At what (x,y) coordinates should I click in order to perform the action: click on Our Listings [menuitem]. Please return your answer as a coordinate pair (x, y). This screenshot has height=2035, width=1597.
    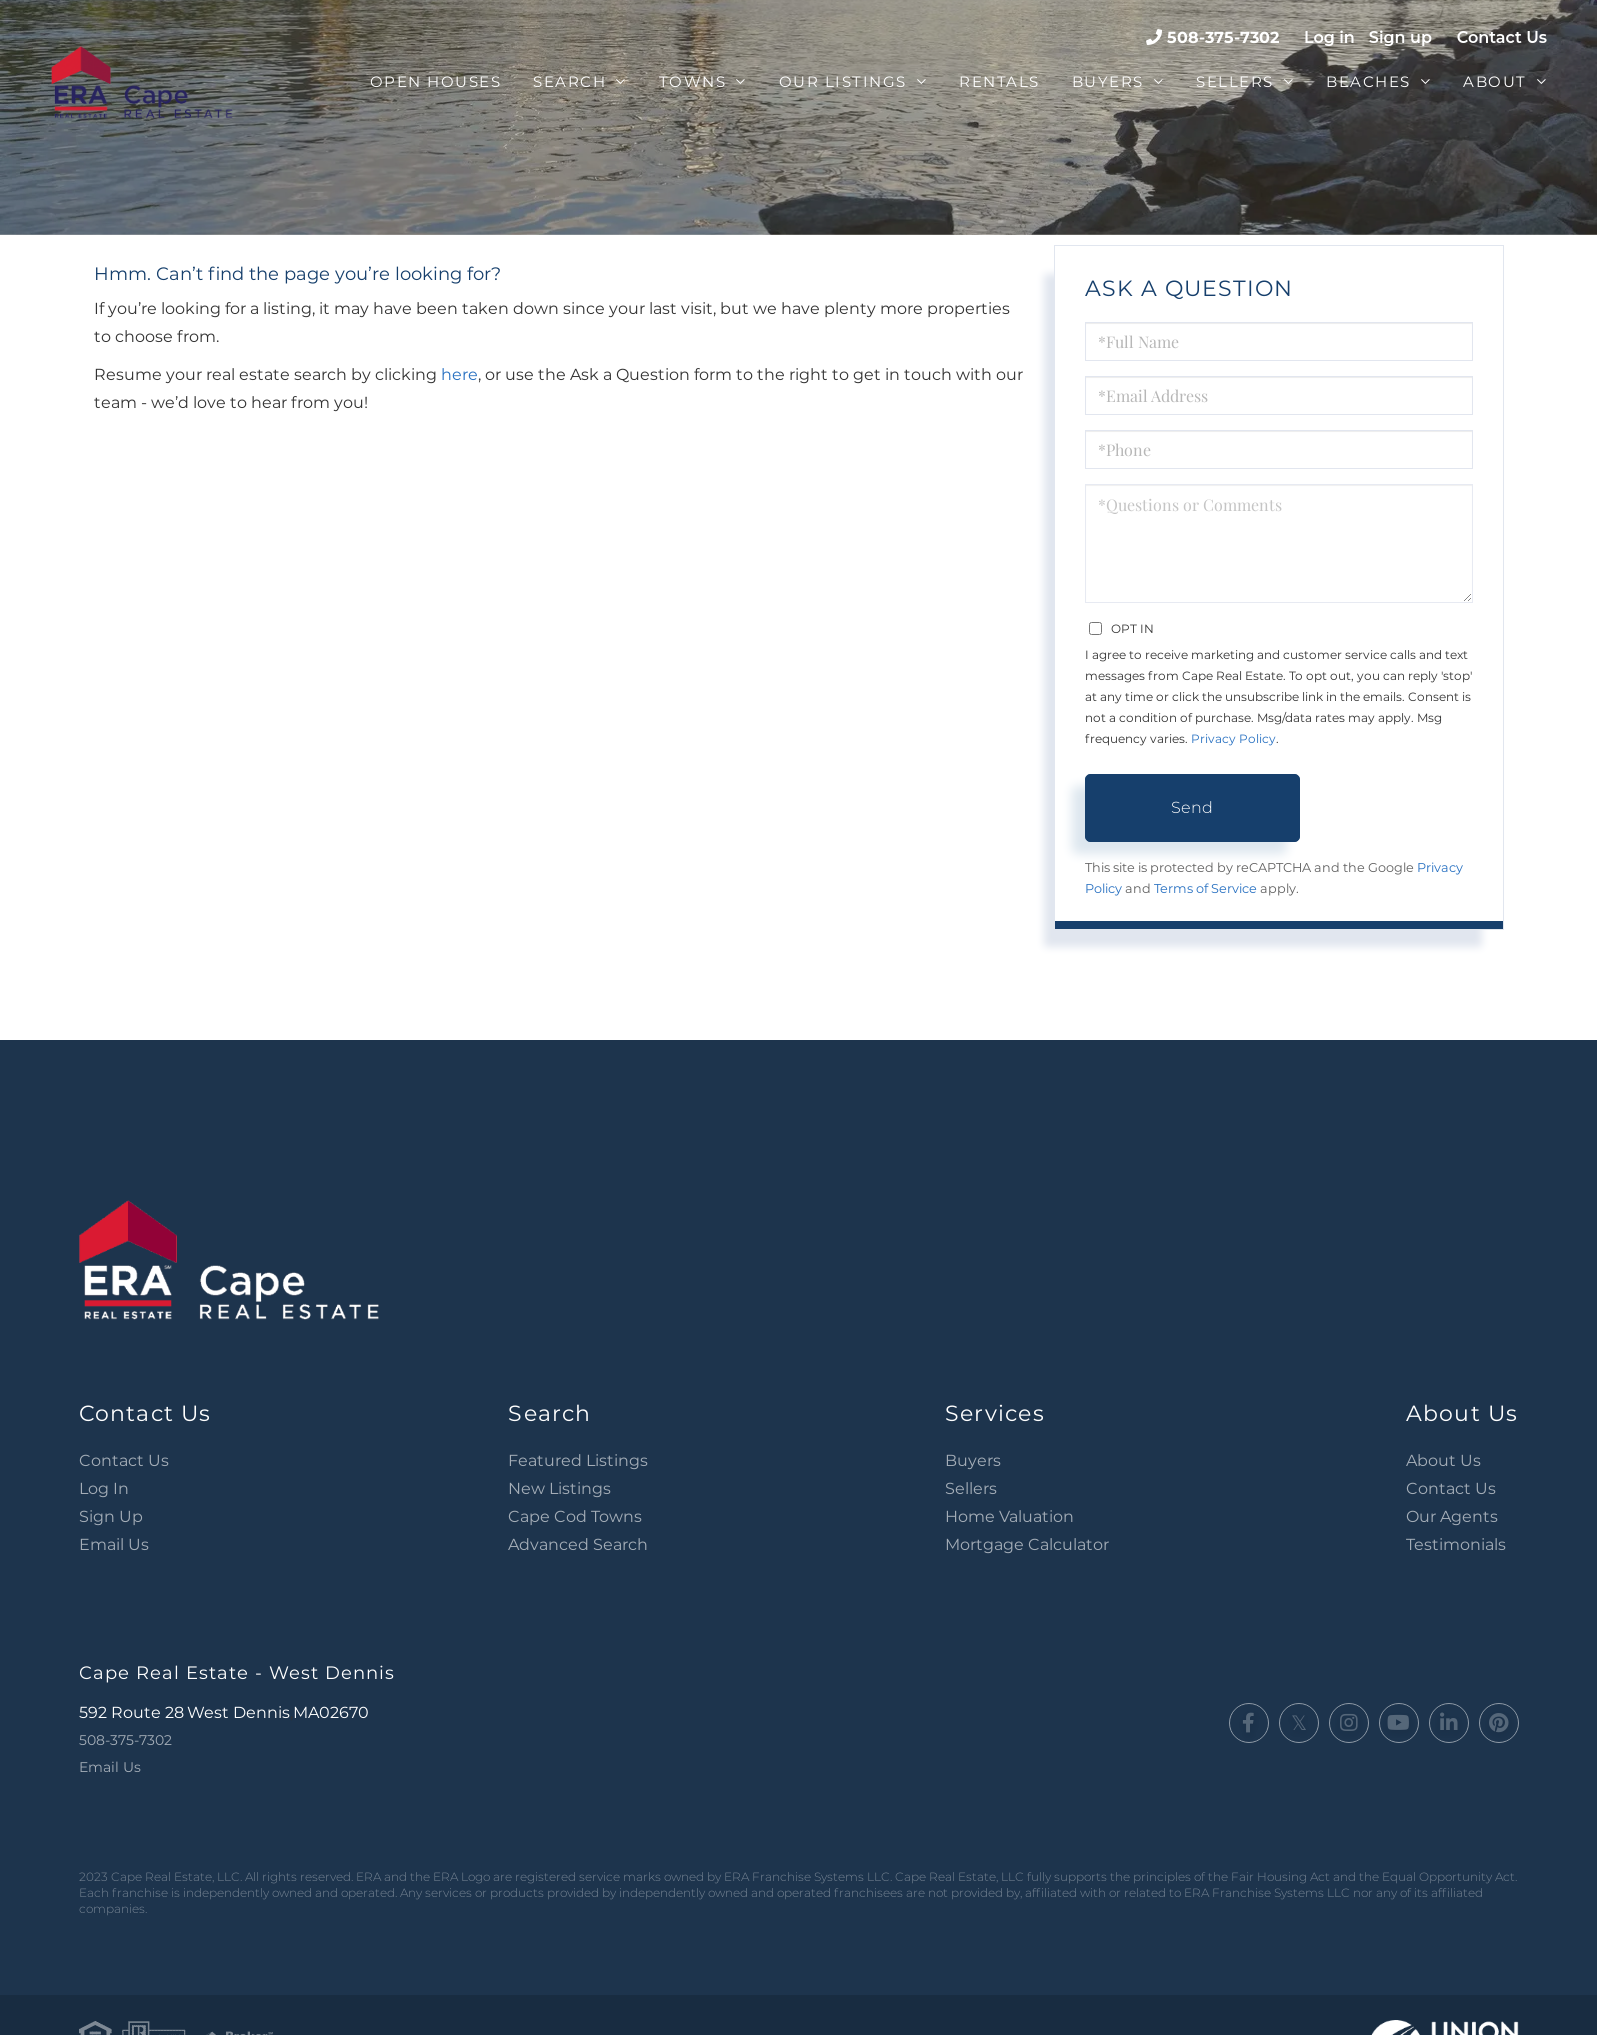
    Looking at the image, I should click on (843, 81).